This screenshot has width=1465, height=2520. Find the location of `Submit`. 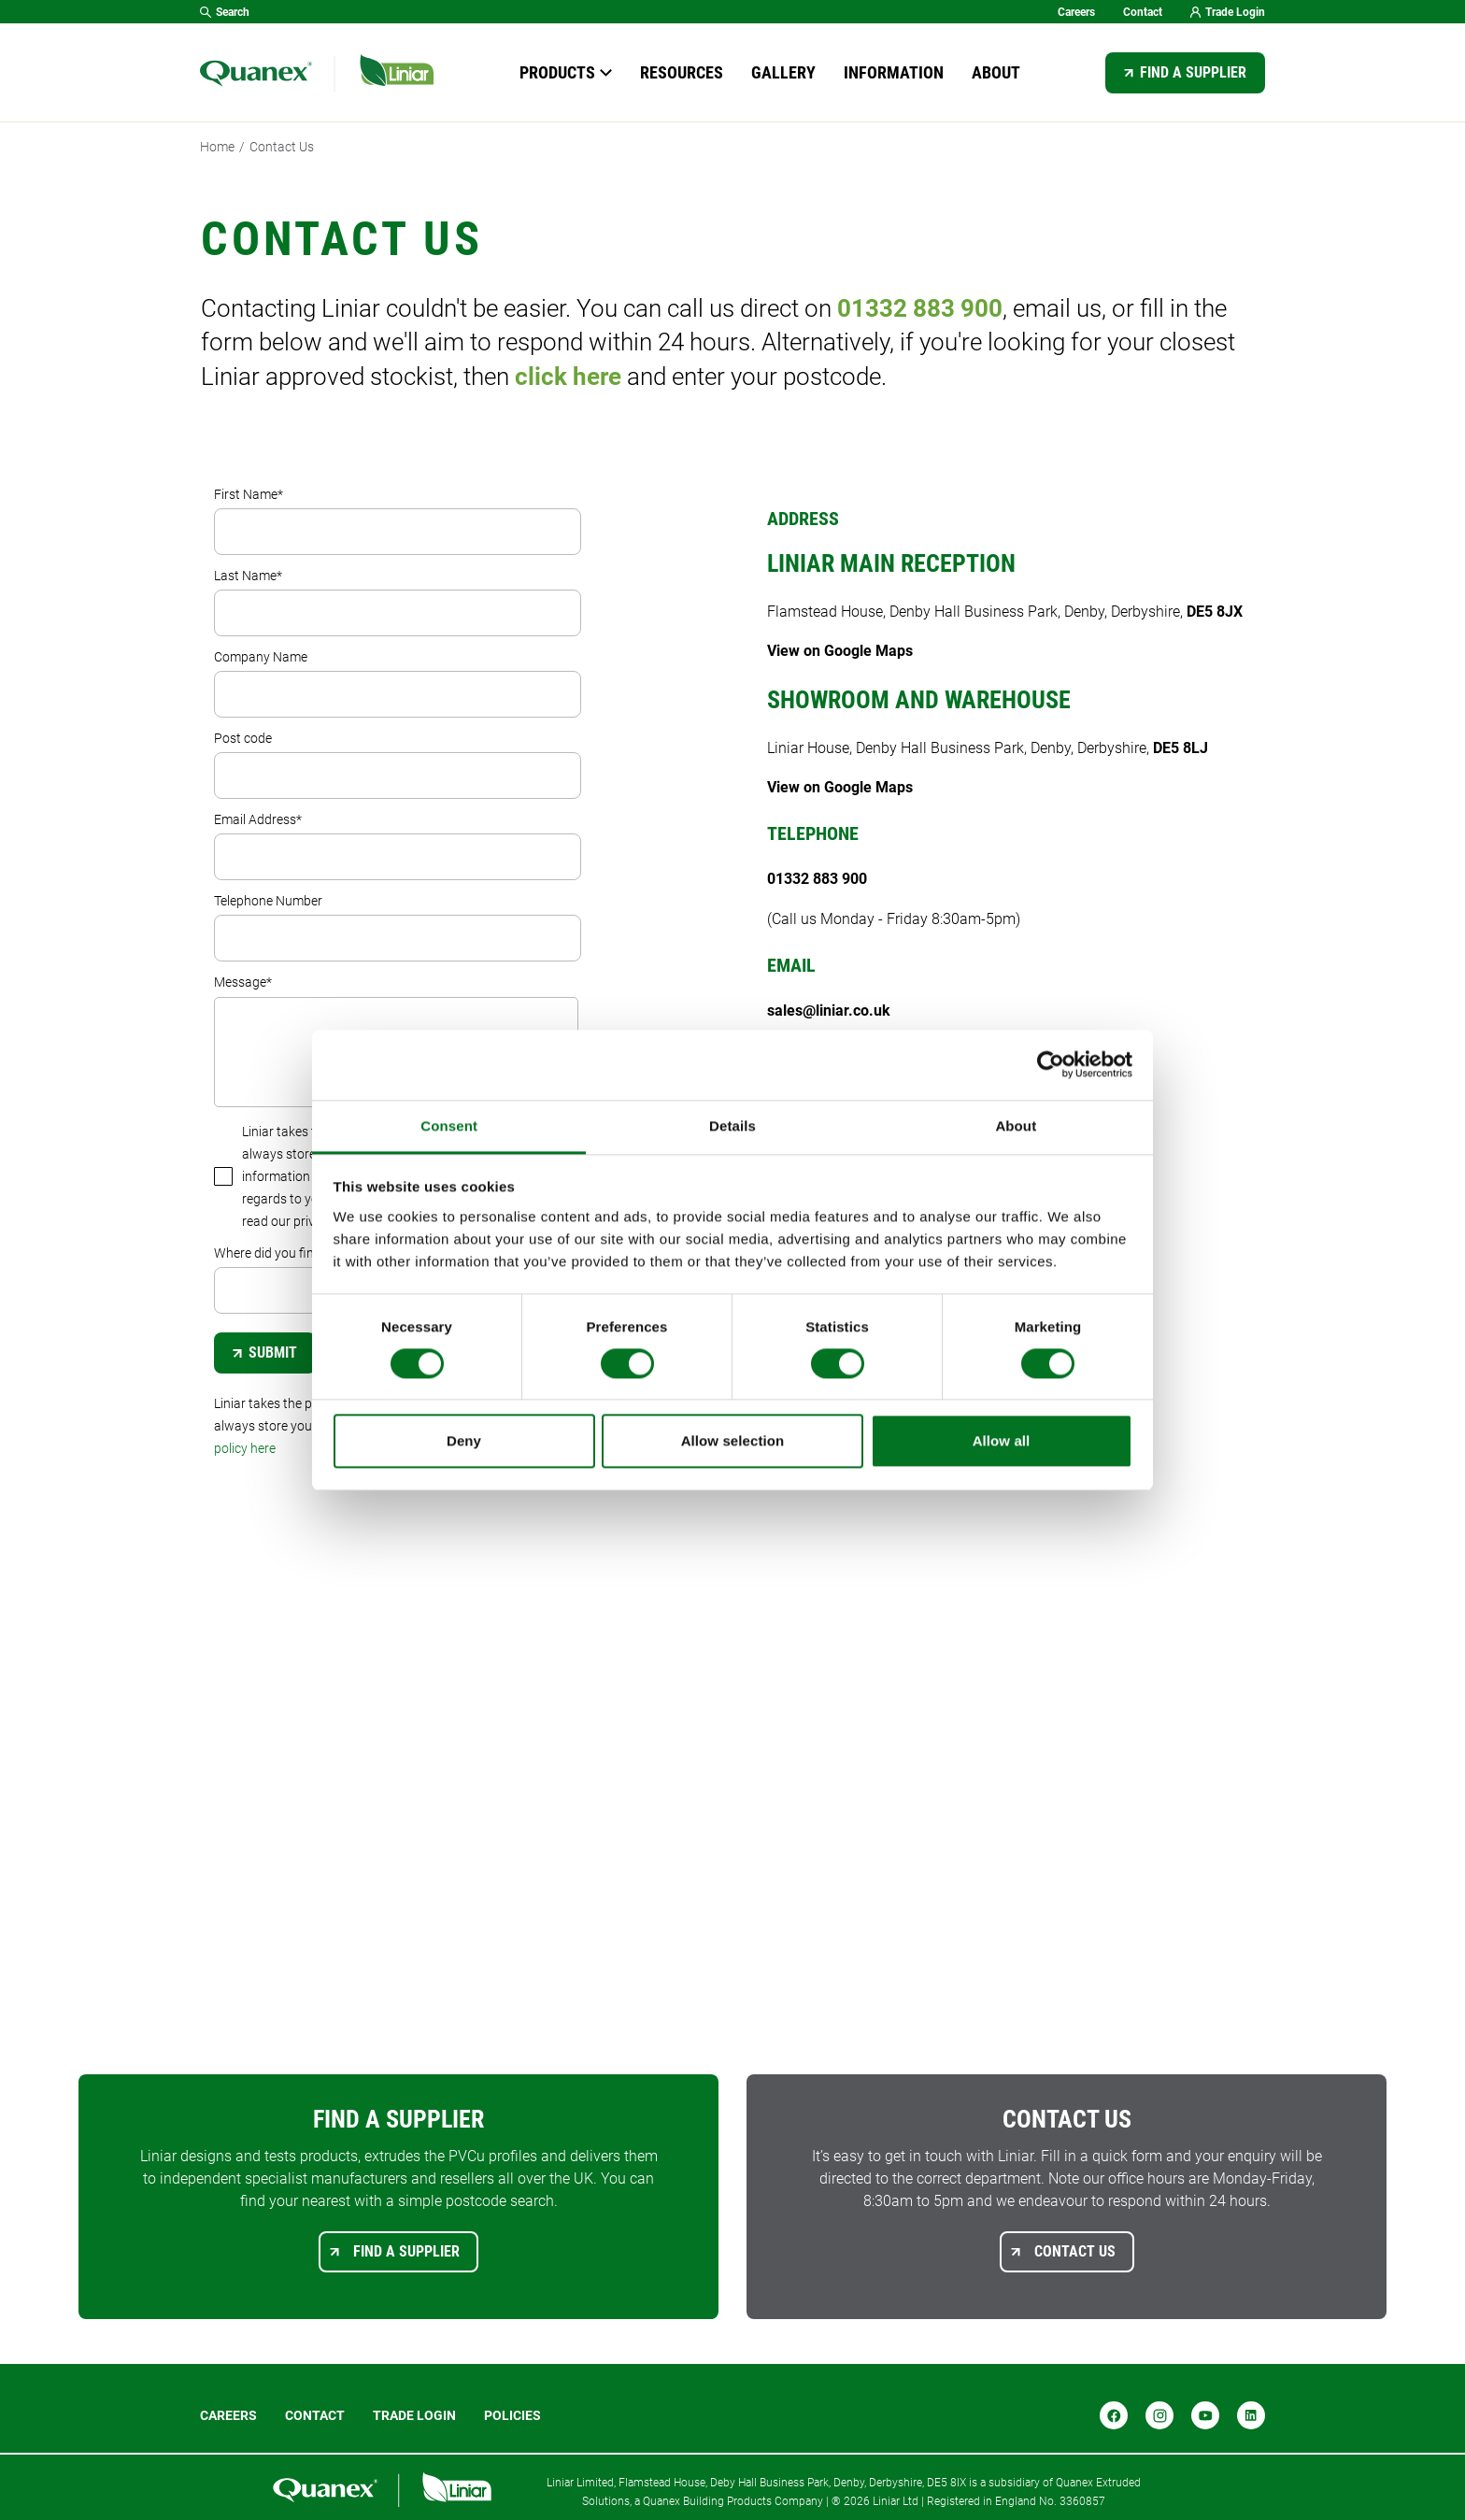

Submit is located at coordinates (265, 1352).